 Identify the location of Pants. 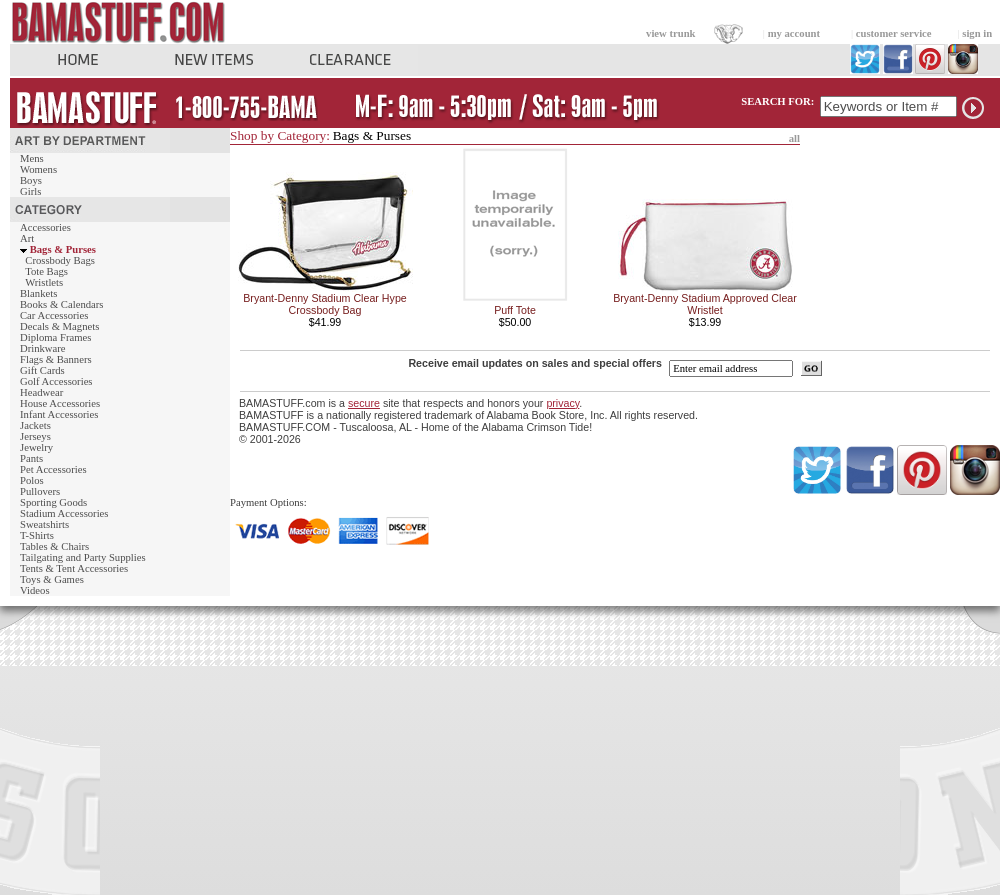
(31, 458).